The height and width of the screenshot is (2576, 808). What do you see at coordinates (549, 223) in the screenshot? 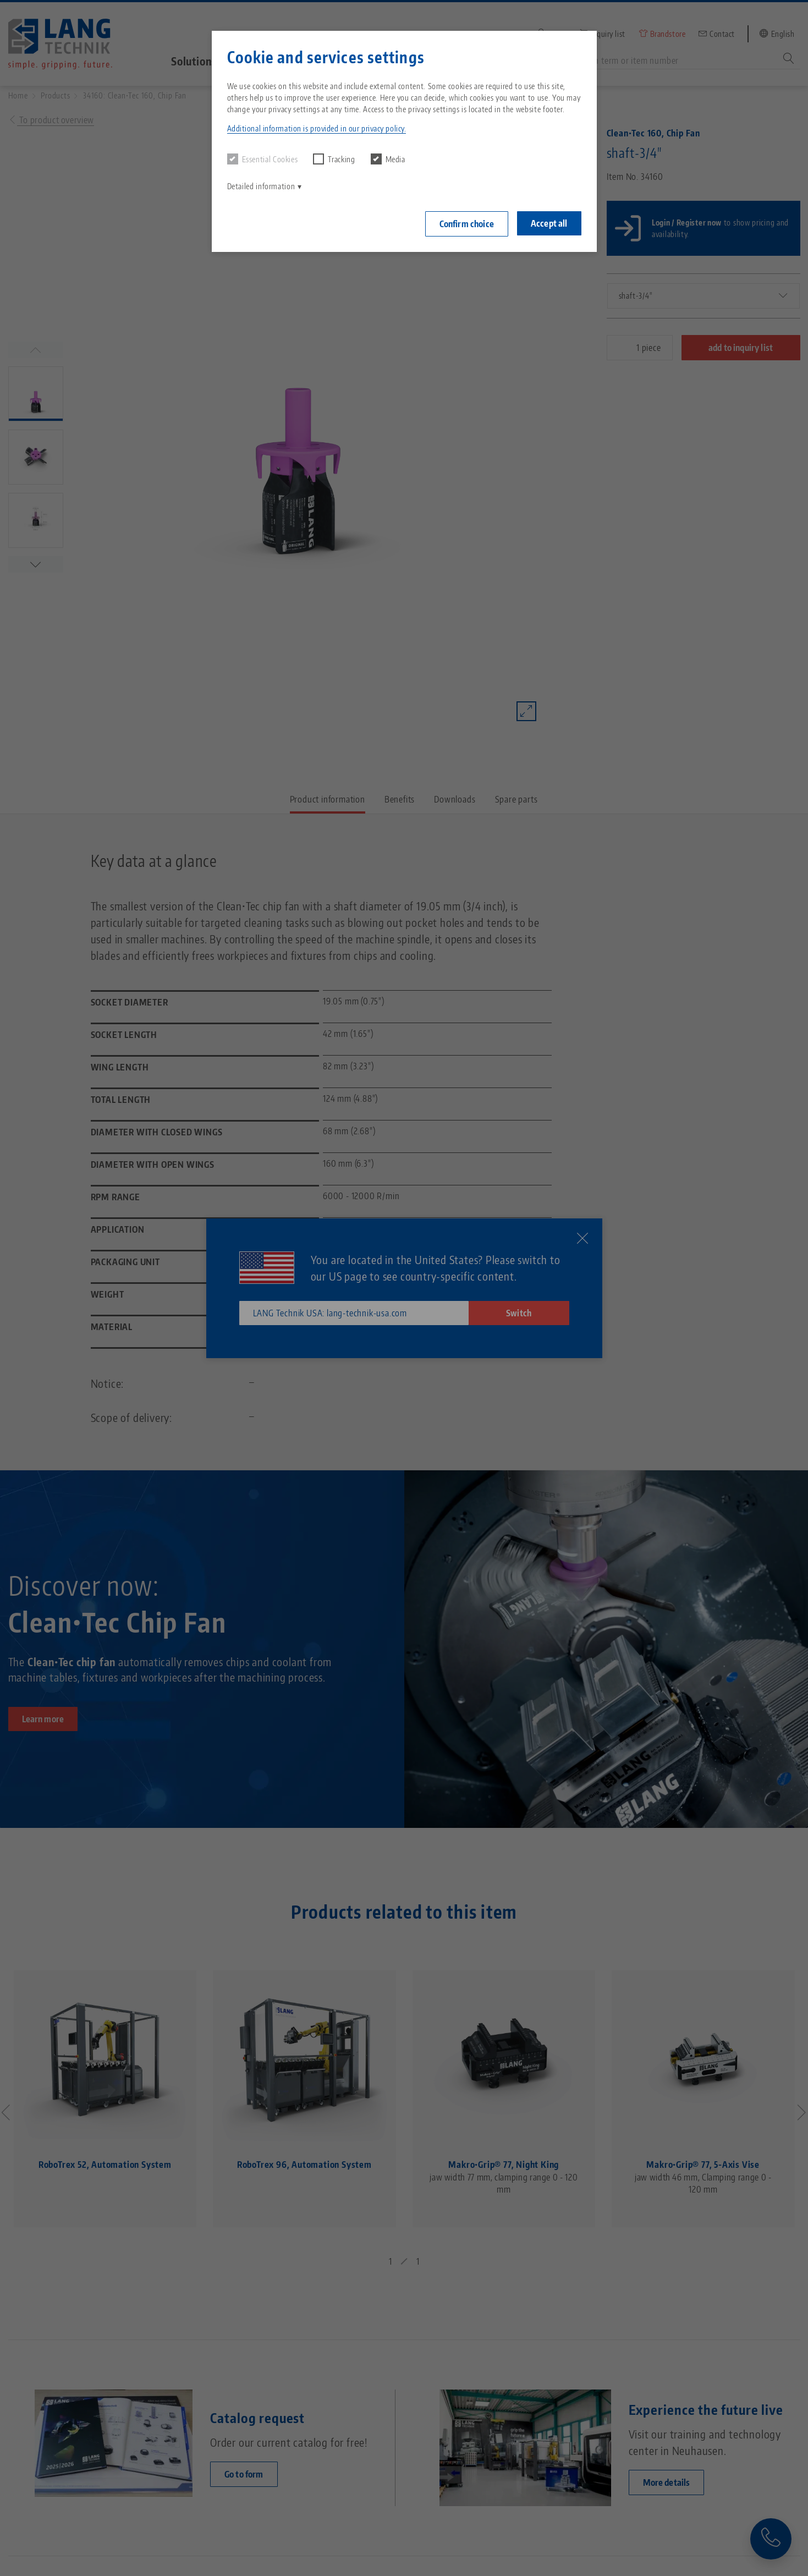
I see `Accept all` at bounding box center [549, 223].